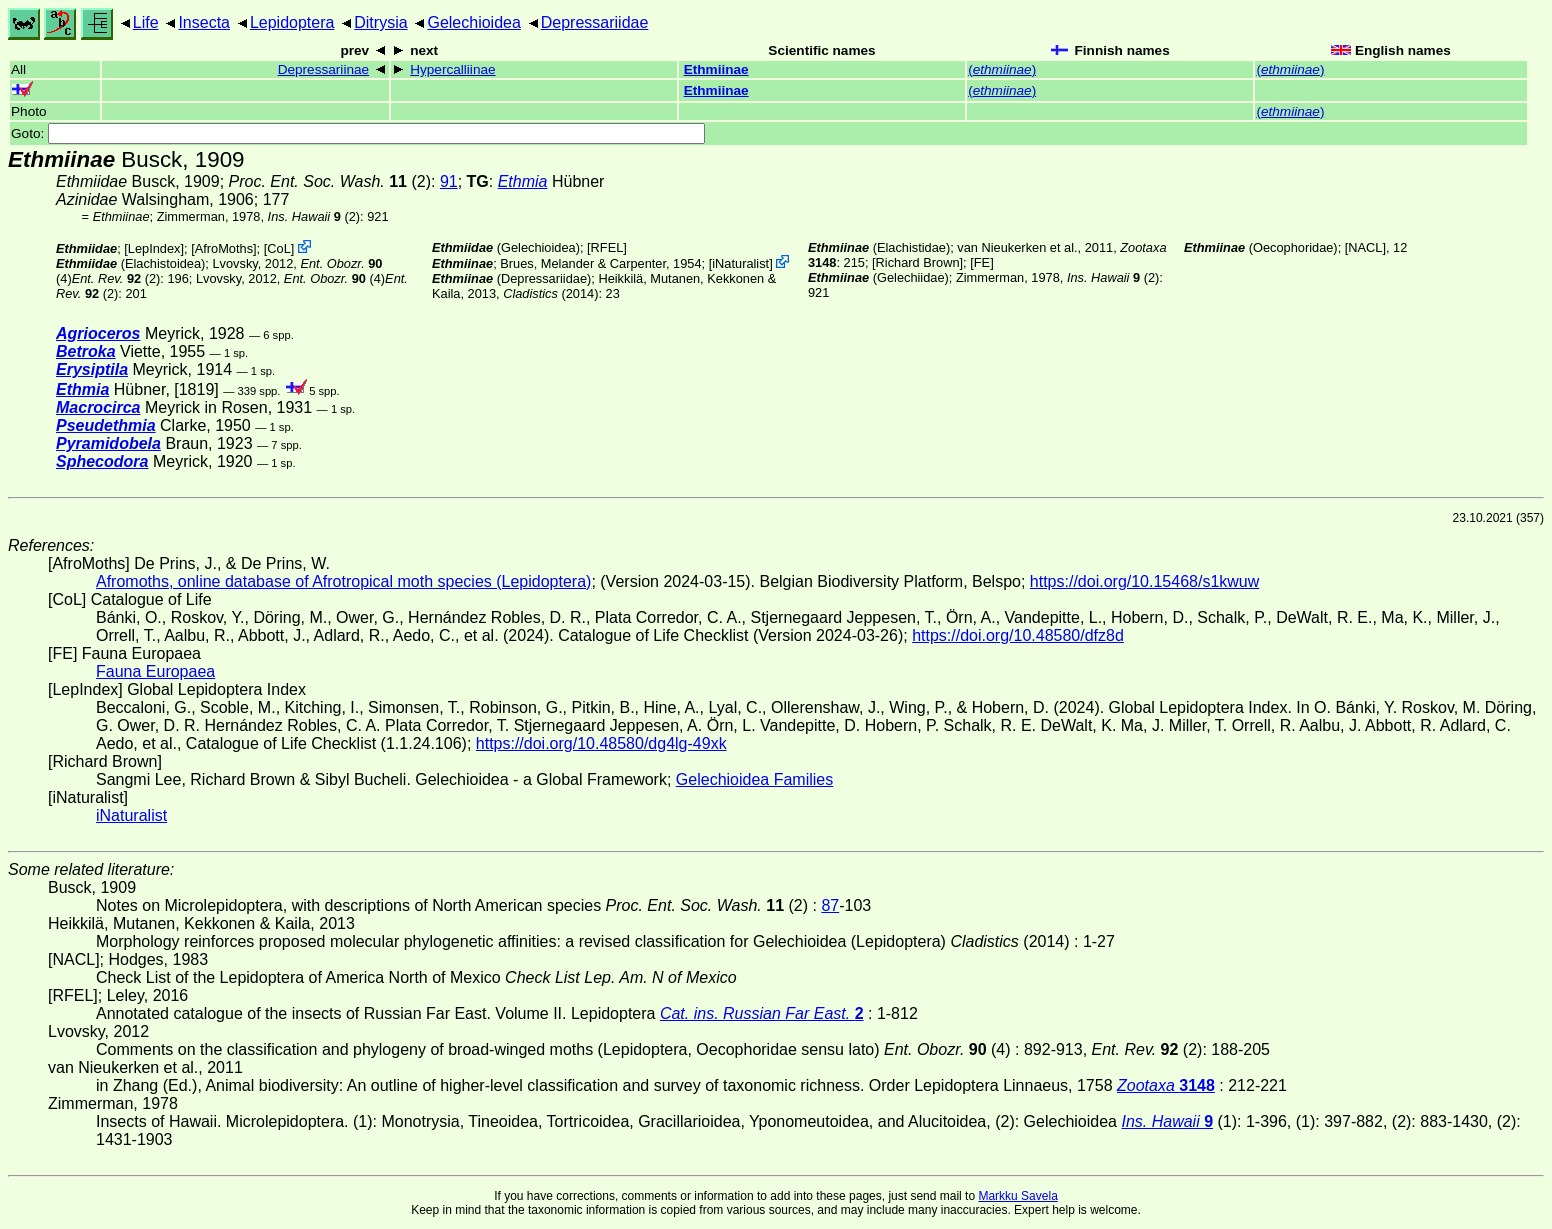 The image size is (1552, 1229). I want to click on [RFEL], so click(607, 247).